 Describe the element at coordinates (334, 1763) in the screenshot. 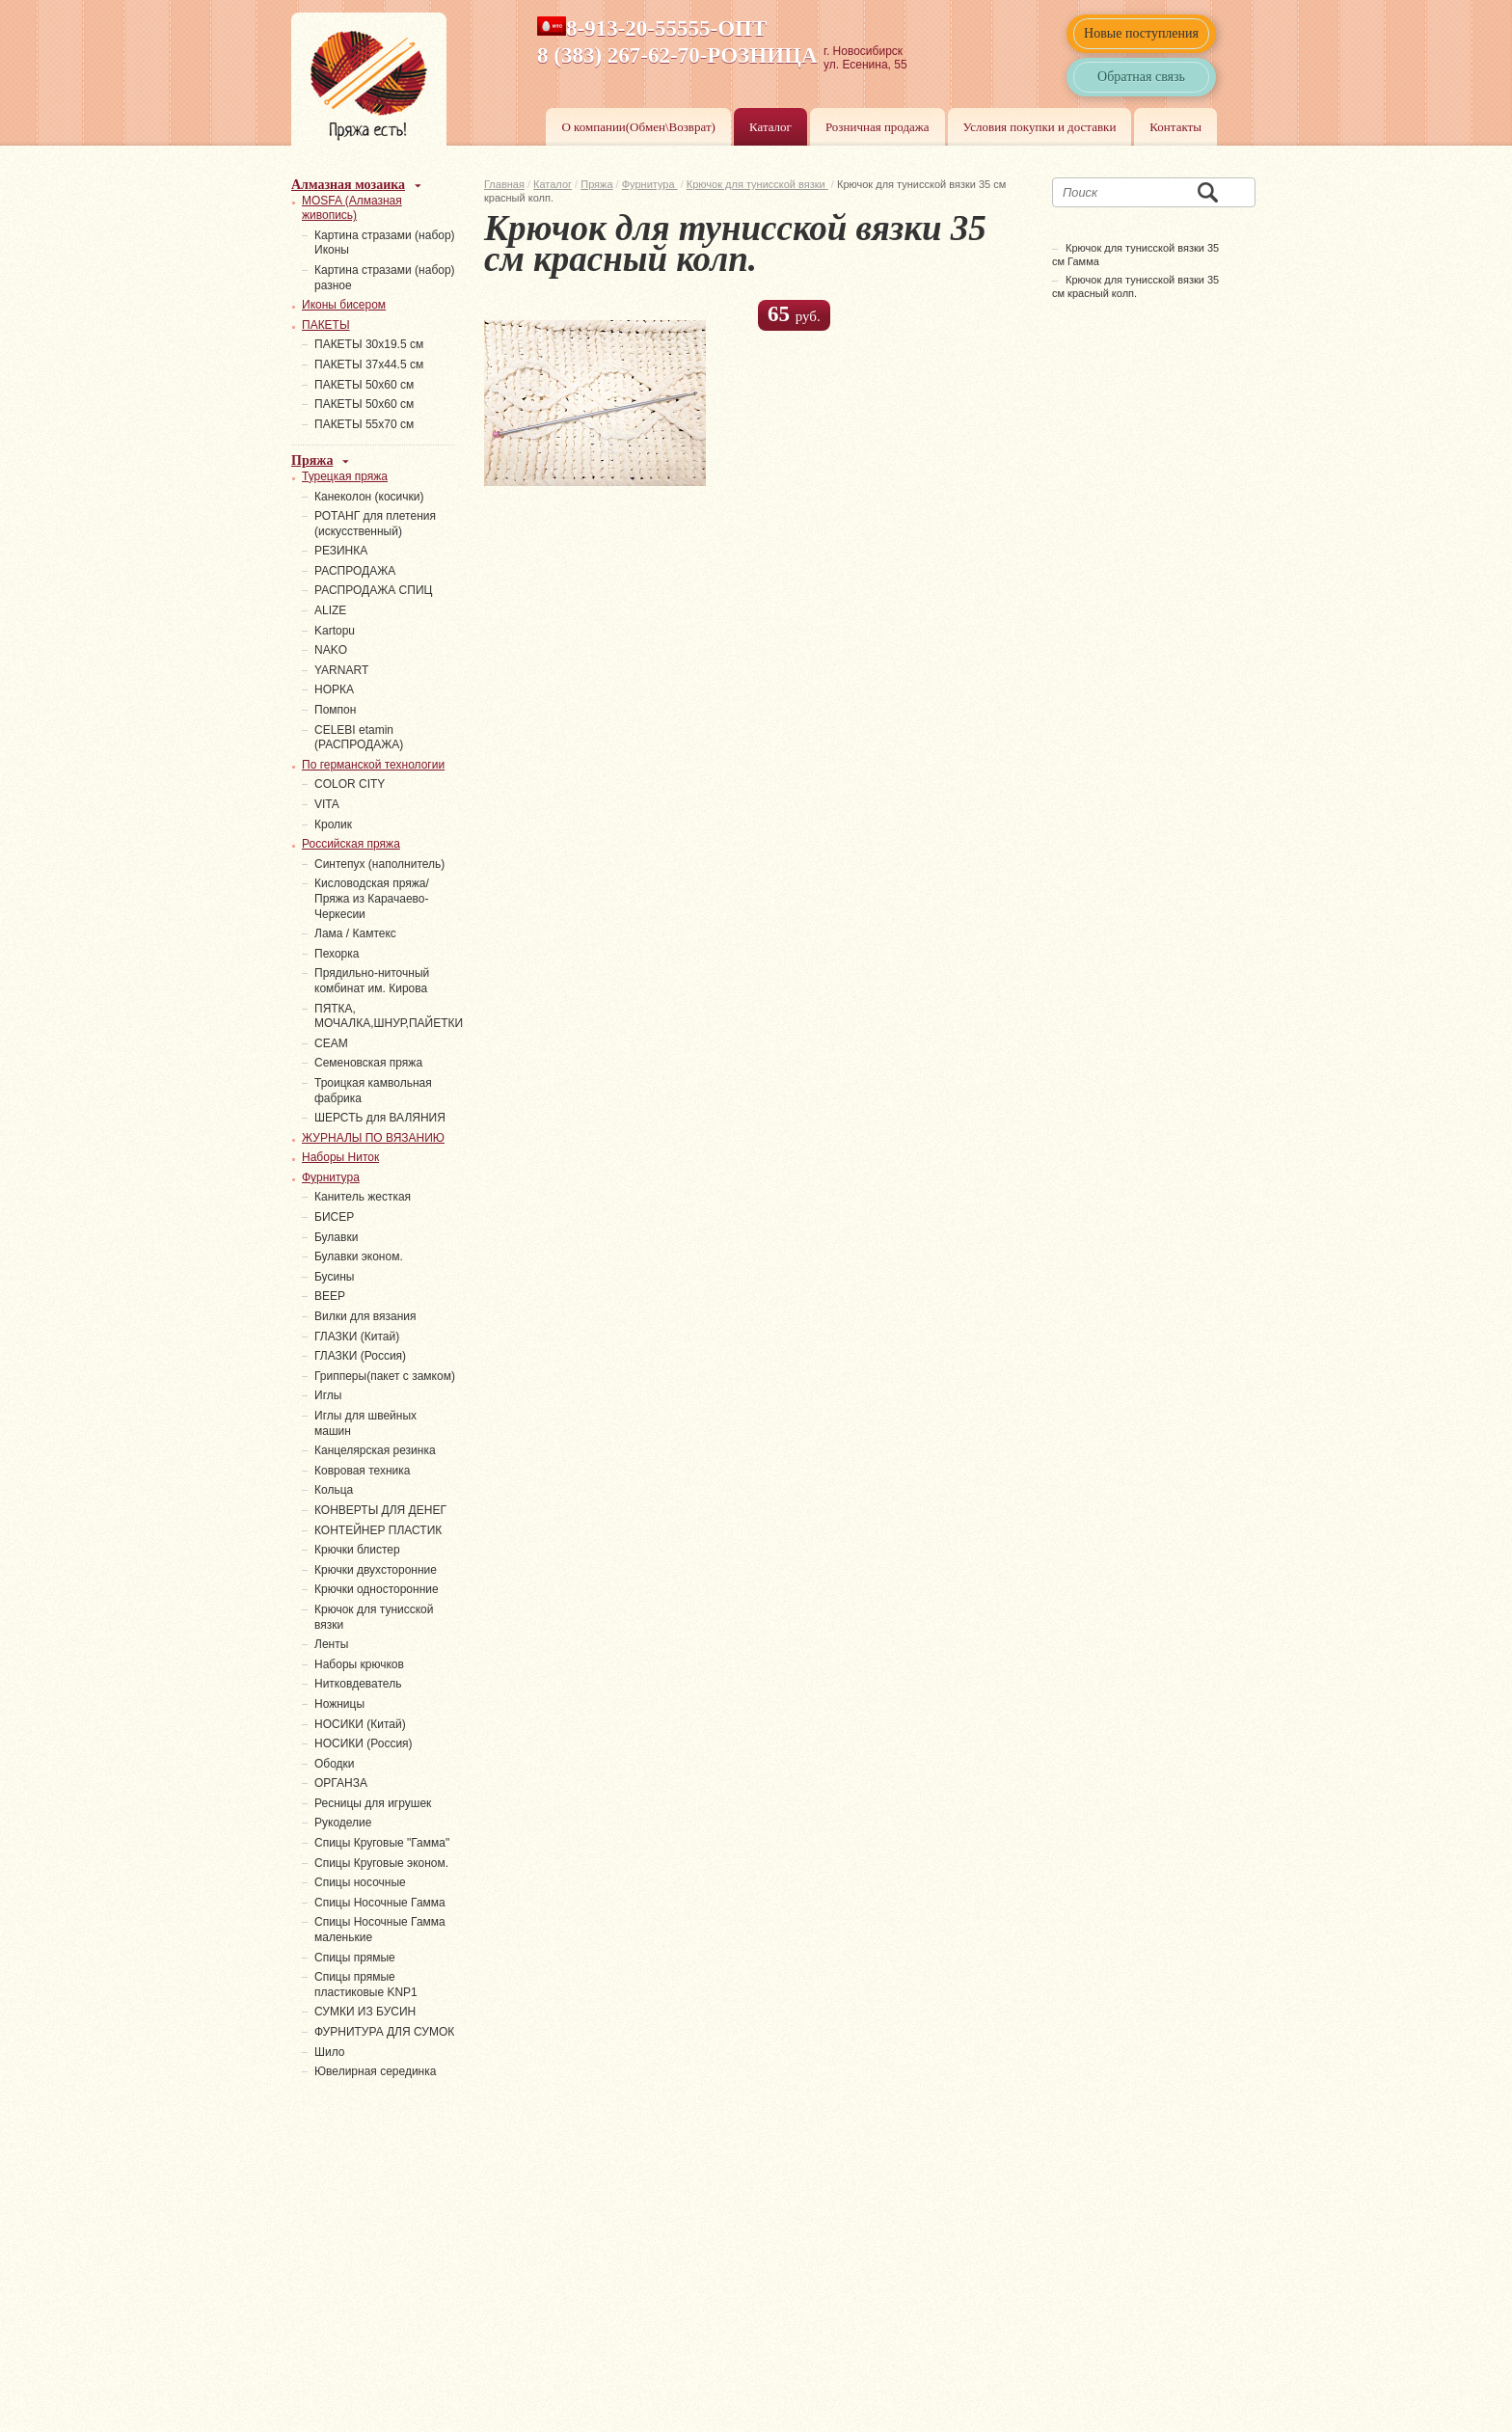

I see `Ободки` at that location.